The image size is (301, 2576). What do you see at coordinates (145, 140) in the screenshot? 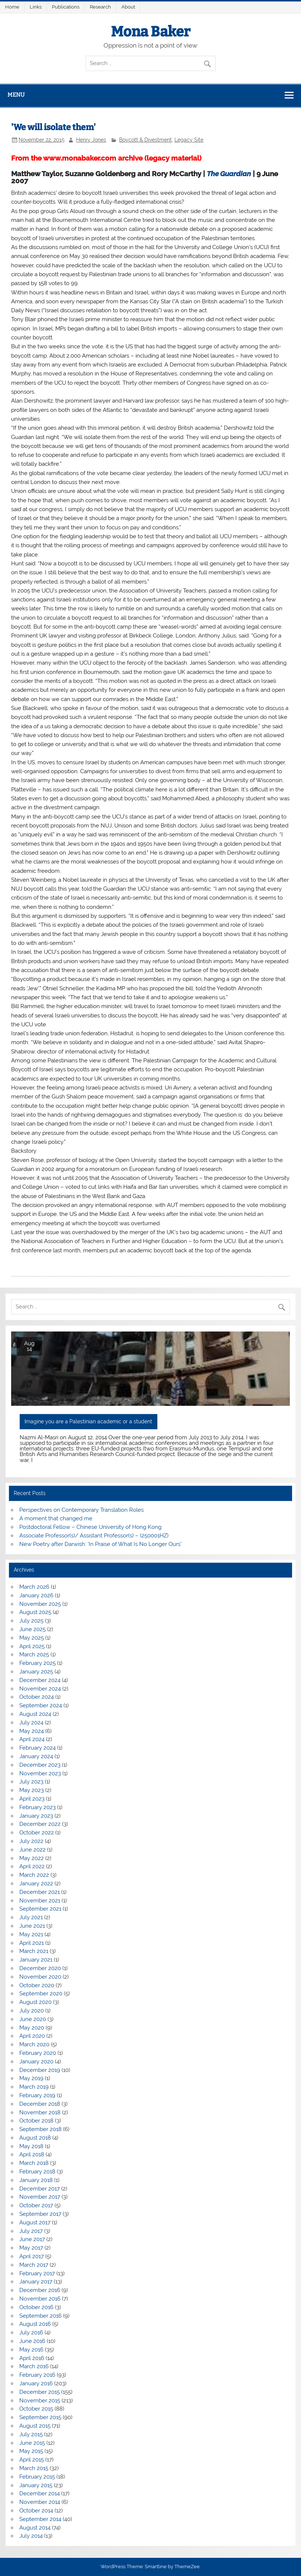
I see `Boycott & Divestment` at bounding box center [145, 140].